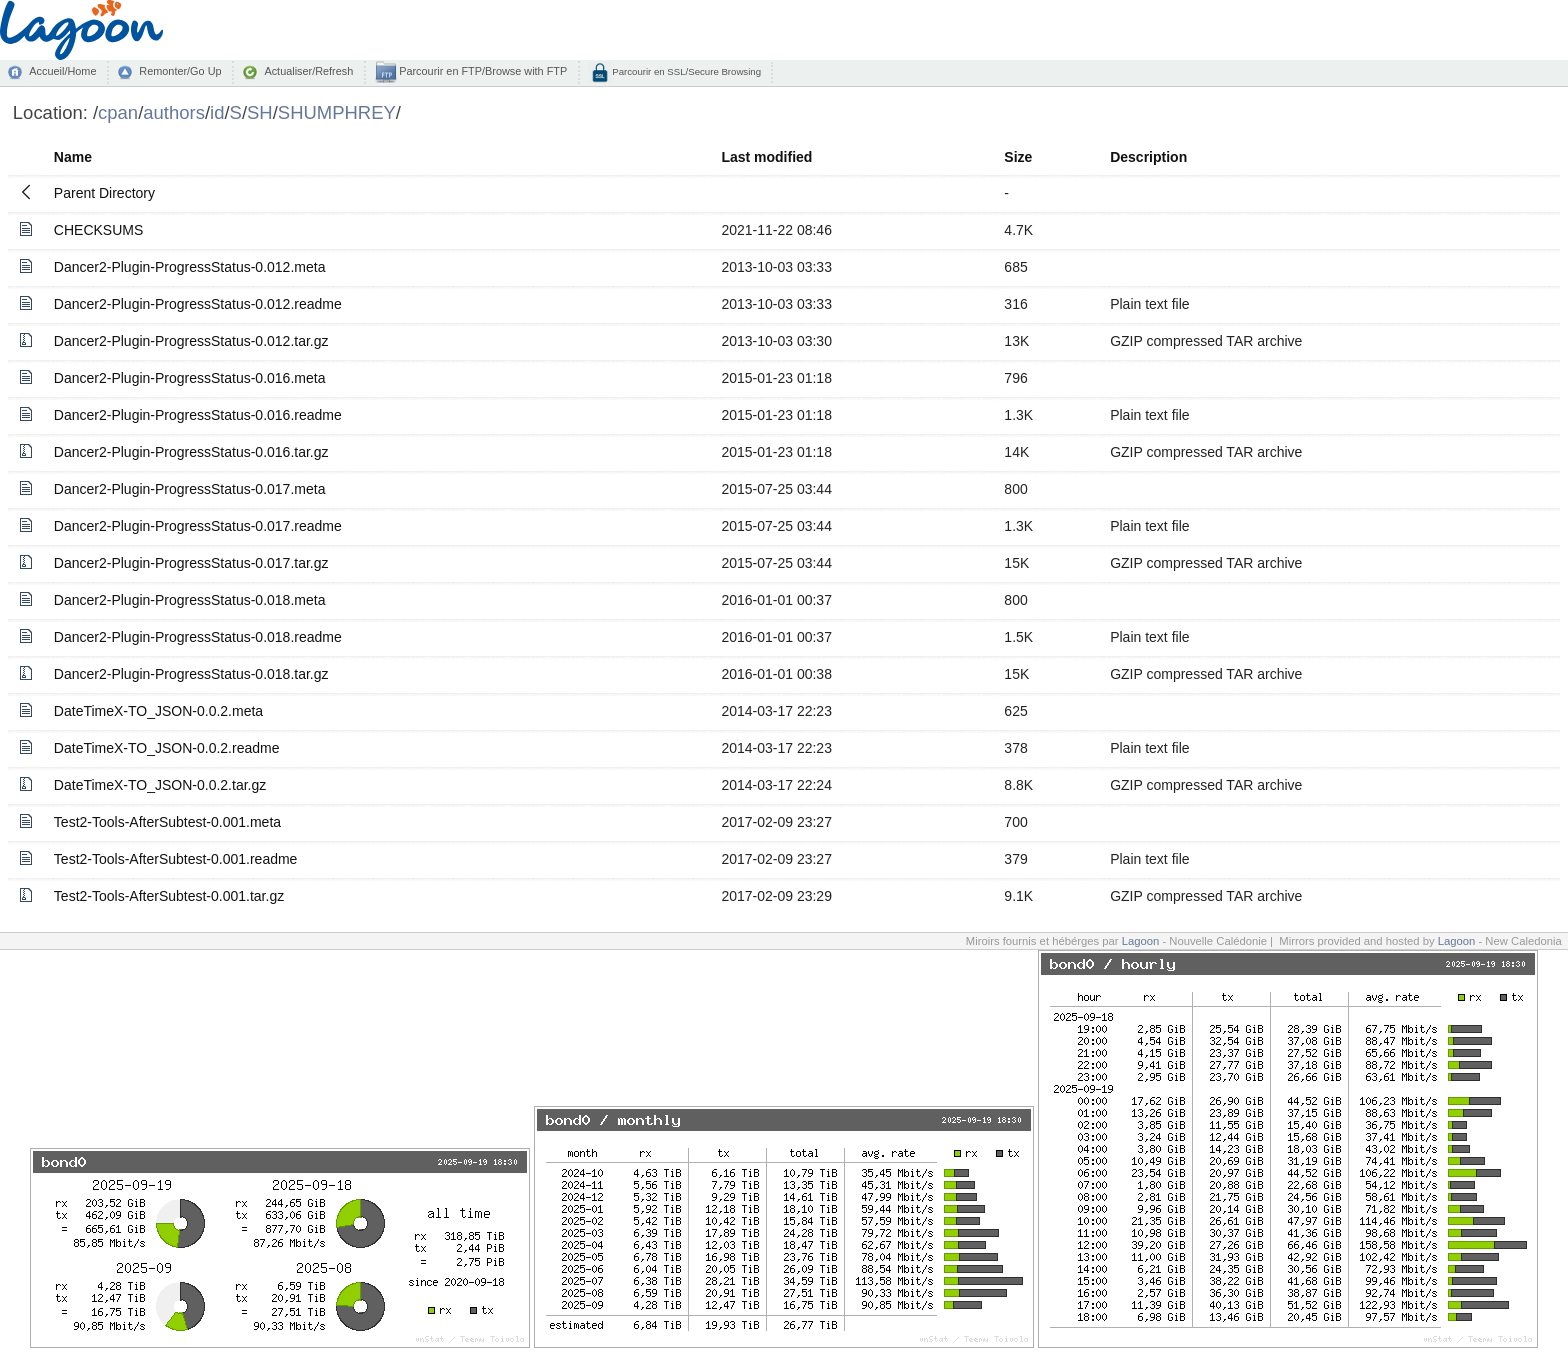 The height and width of the screenshot is (1351, 1568). Describe the element at coordinates (1018, 157) in the screenshot. I see `Size` at that location.